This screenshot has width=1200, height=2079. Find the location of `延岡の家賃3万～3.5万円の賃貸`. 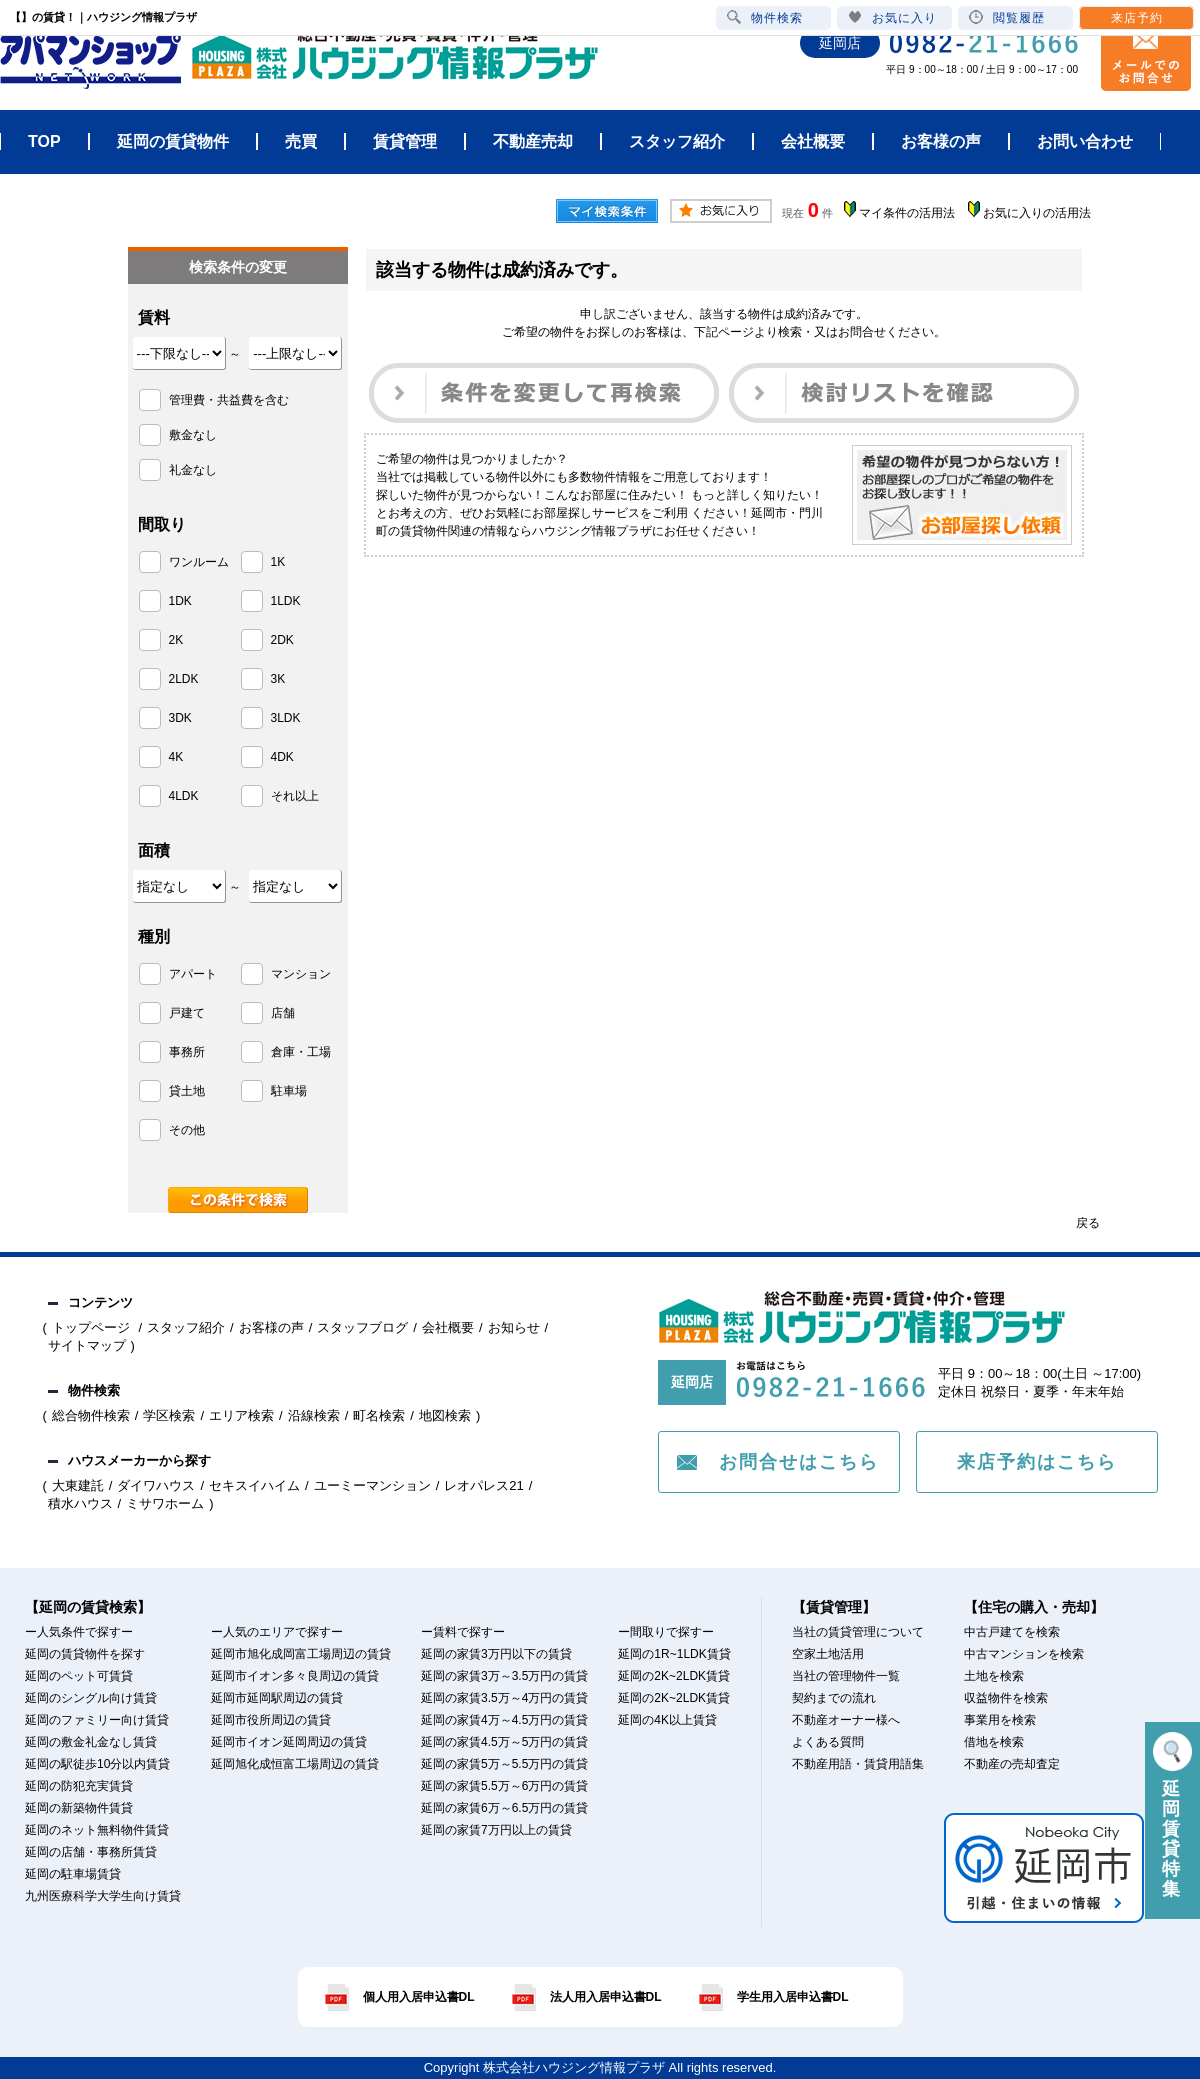

延岡の家賃3万～3.5万円の賃貸 is located at coordinates (504, 1676).